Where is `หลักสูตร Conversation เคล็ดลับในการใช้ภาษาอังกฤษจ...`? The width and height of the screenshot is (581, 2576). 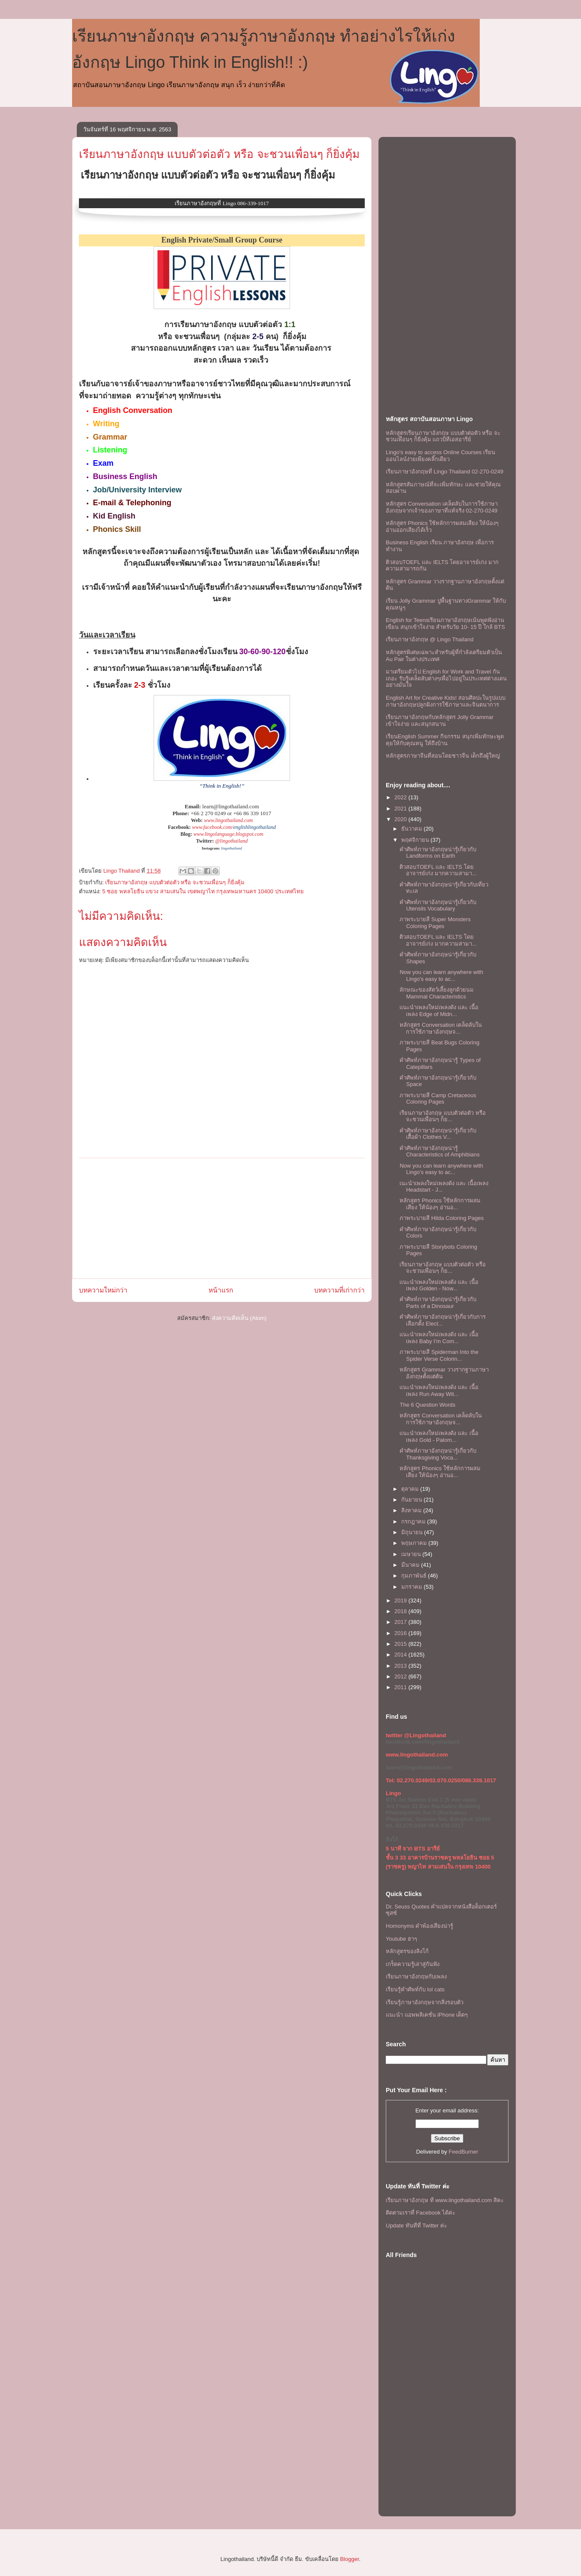 หลักสูตร Conversation เคล็ดลับในการใช้ภาษาอังกฤษจ... is located at coordinates (440, 1028).